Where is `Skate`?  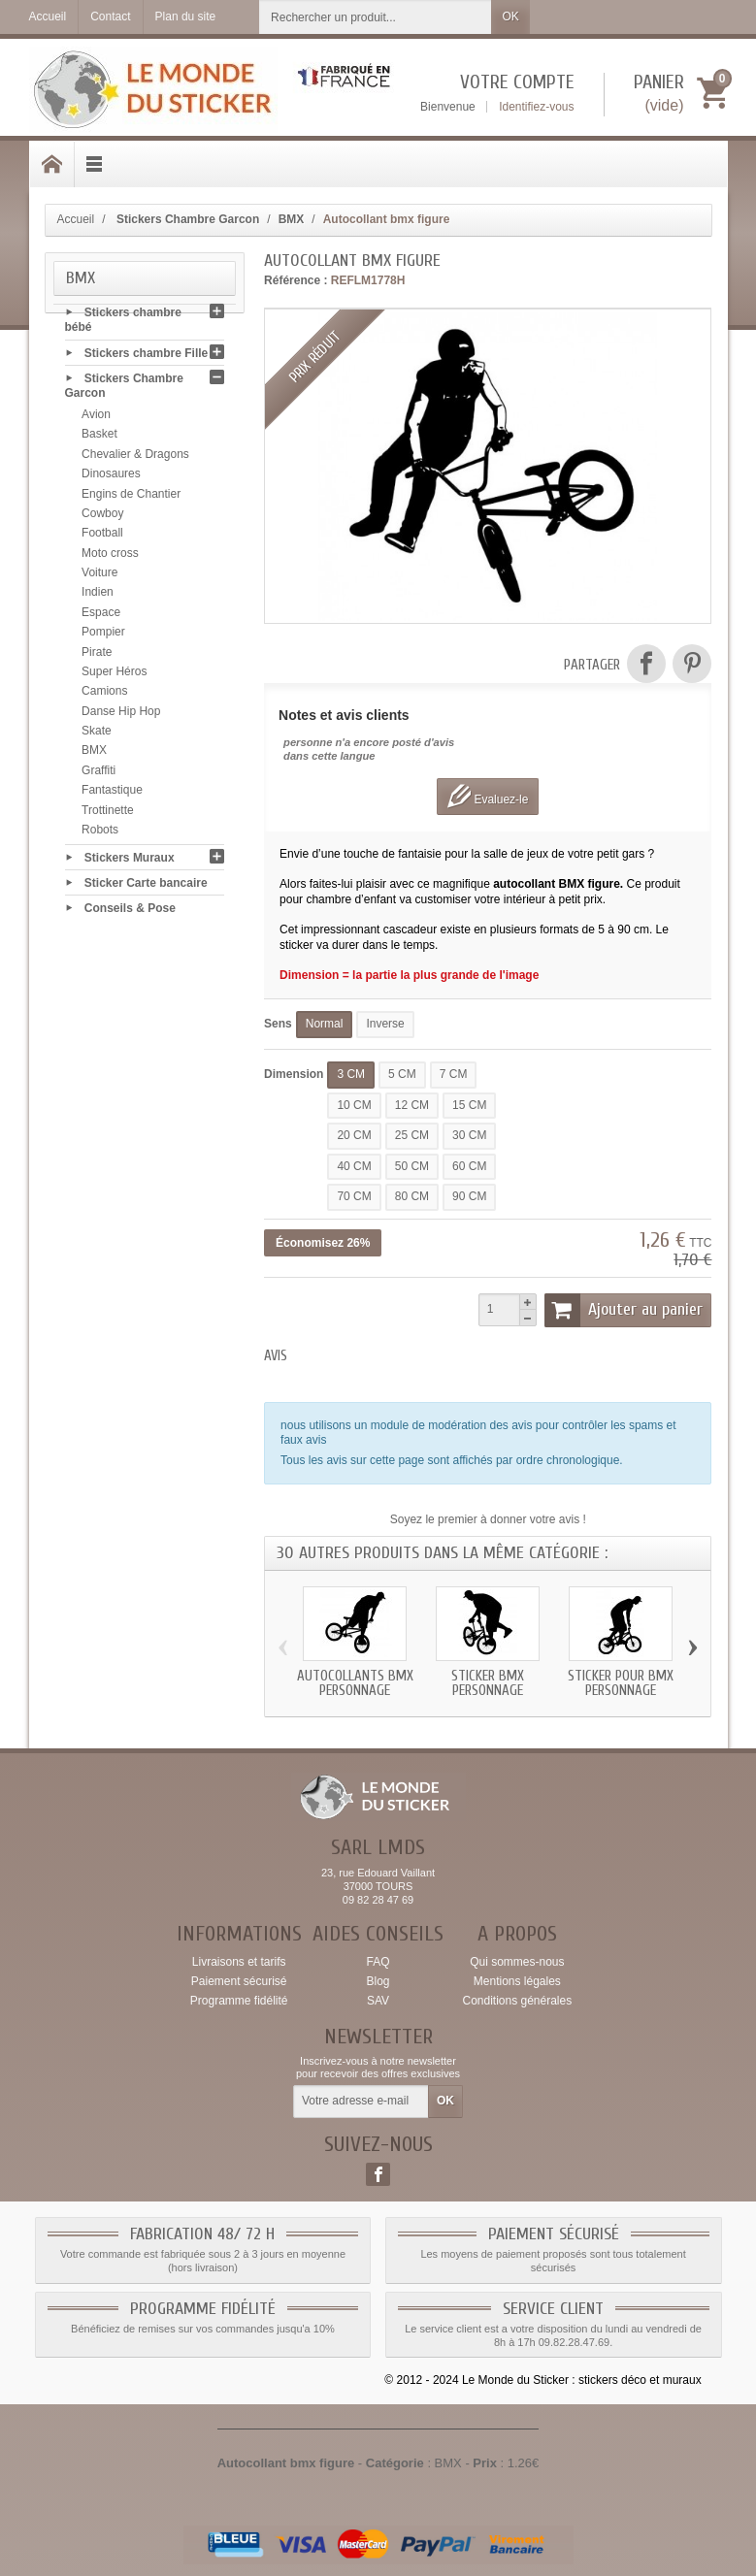
Skate is located at coordinates (97, 734).